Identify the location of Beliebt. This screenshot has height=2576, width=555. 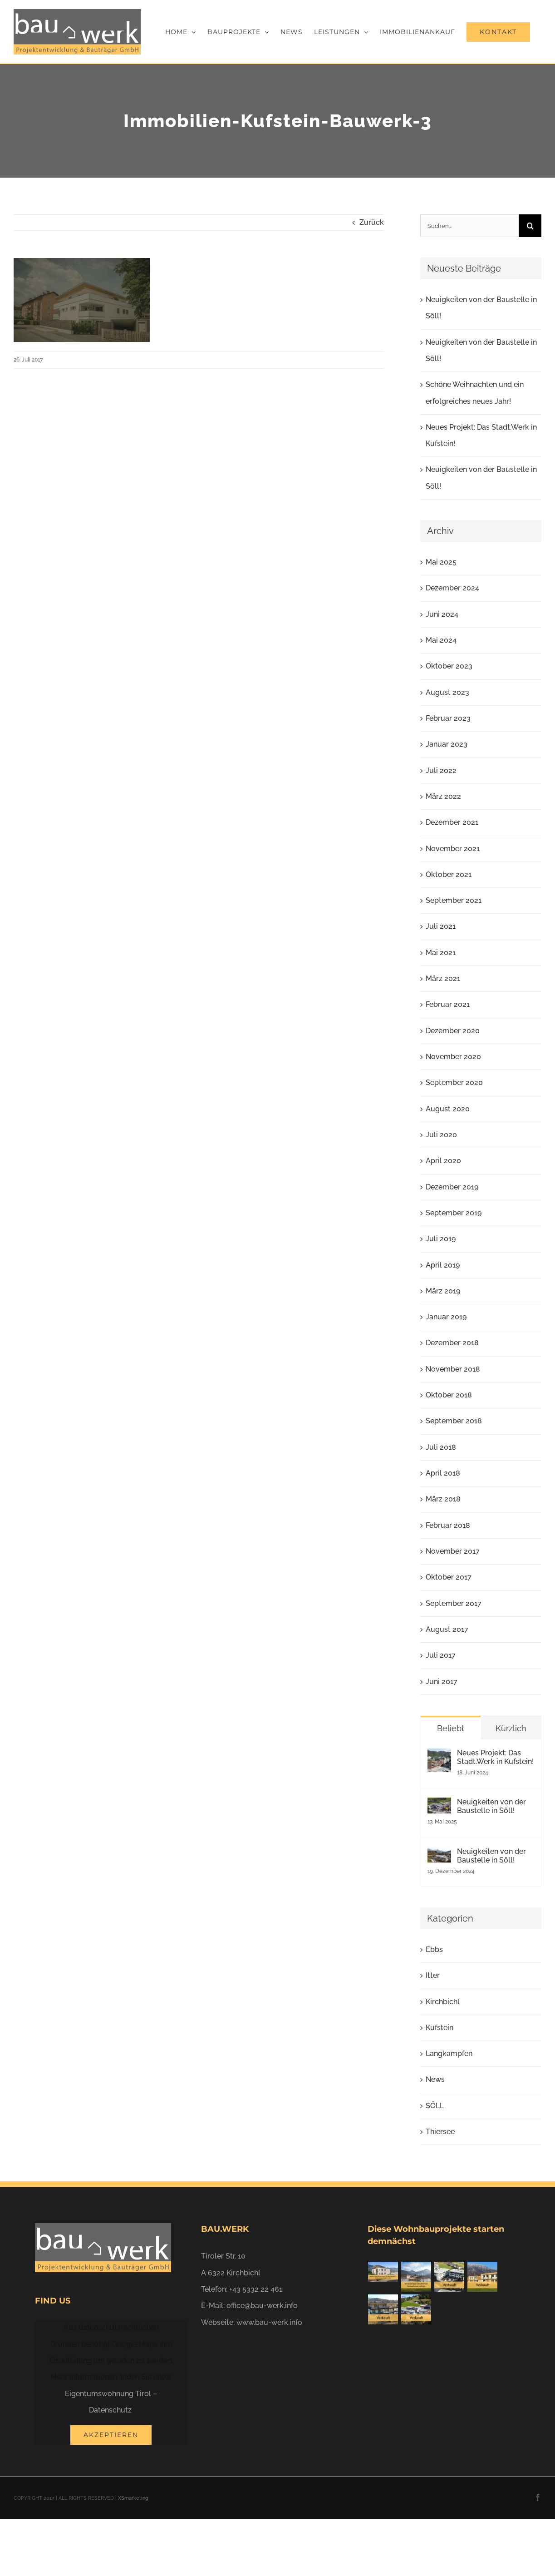
(450, 1728).